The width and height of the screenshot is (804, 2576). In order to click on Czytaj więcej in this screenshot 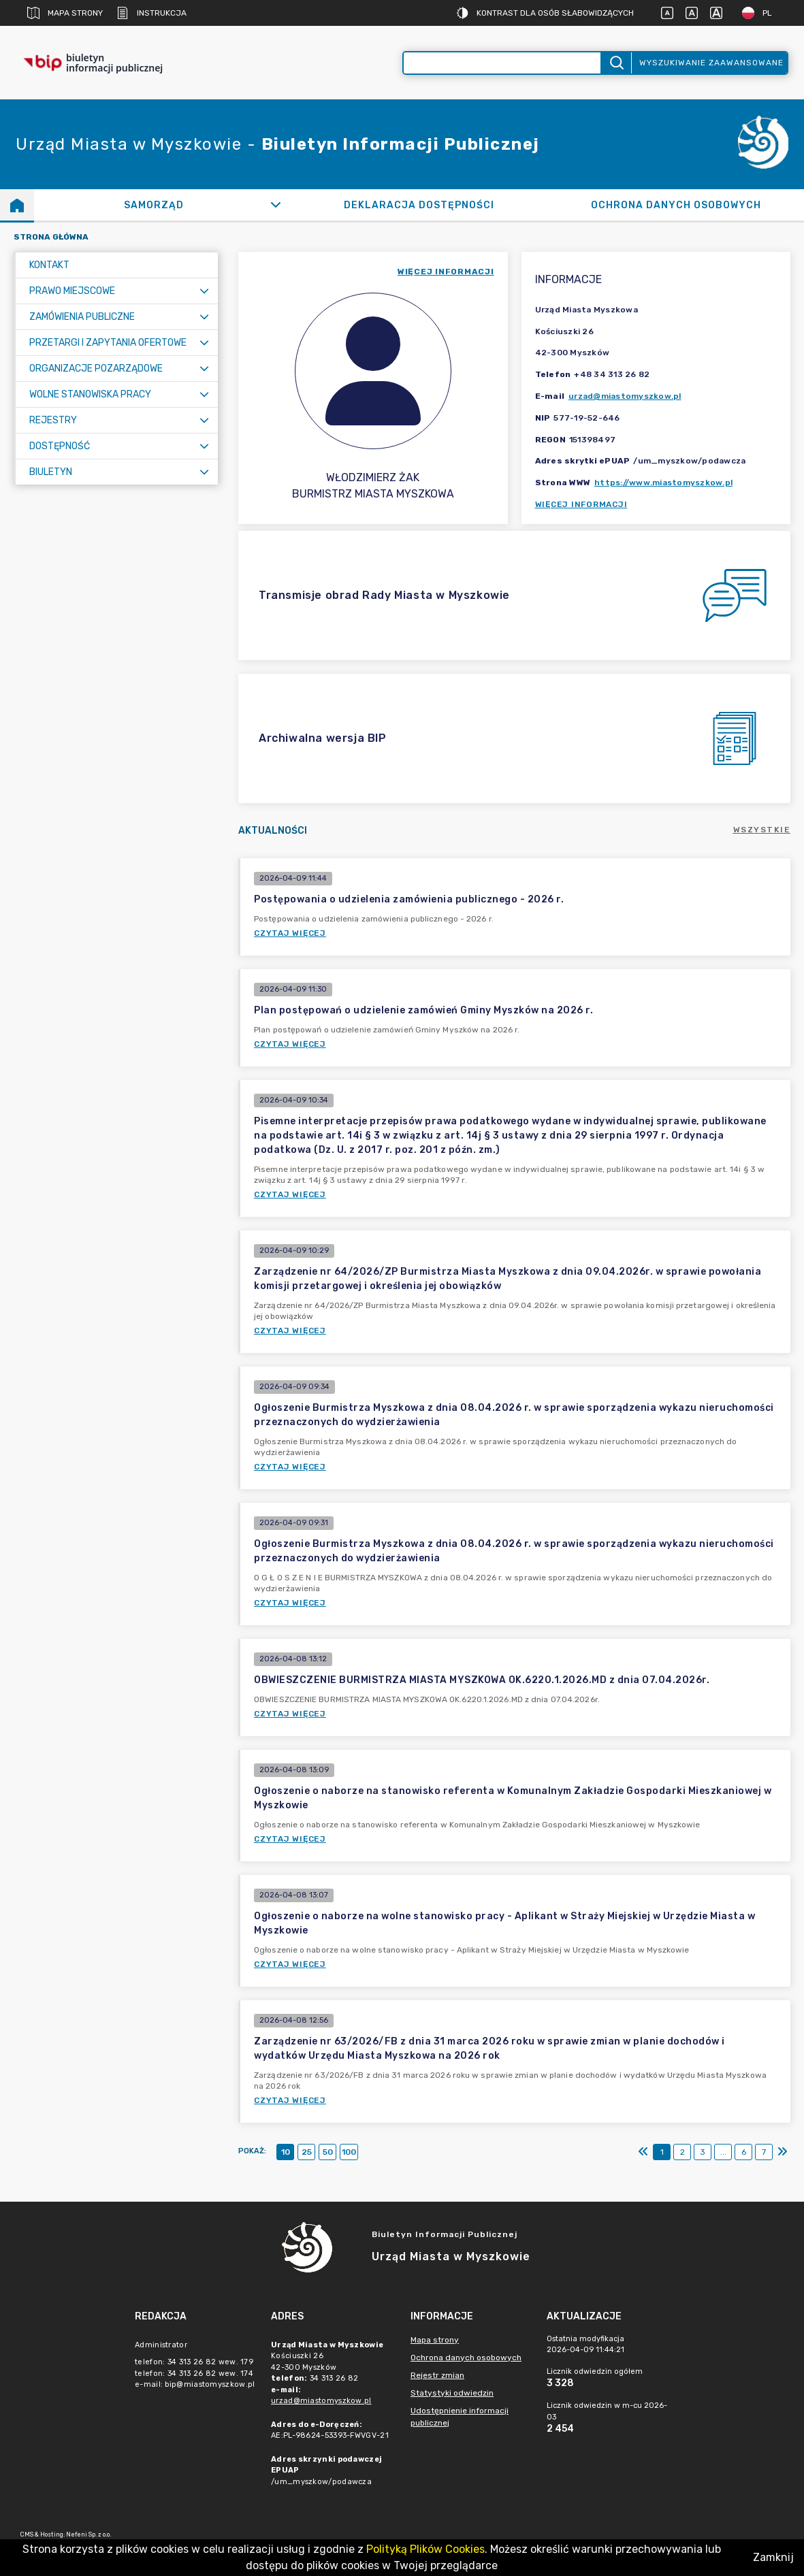, I will do `click(290, 933)`.